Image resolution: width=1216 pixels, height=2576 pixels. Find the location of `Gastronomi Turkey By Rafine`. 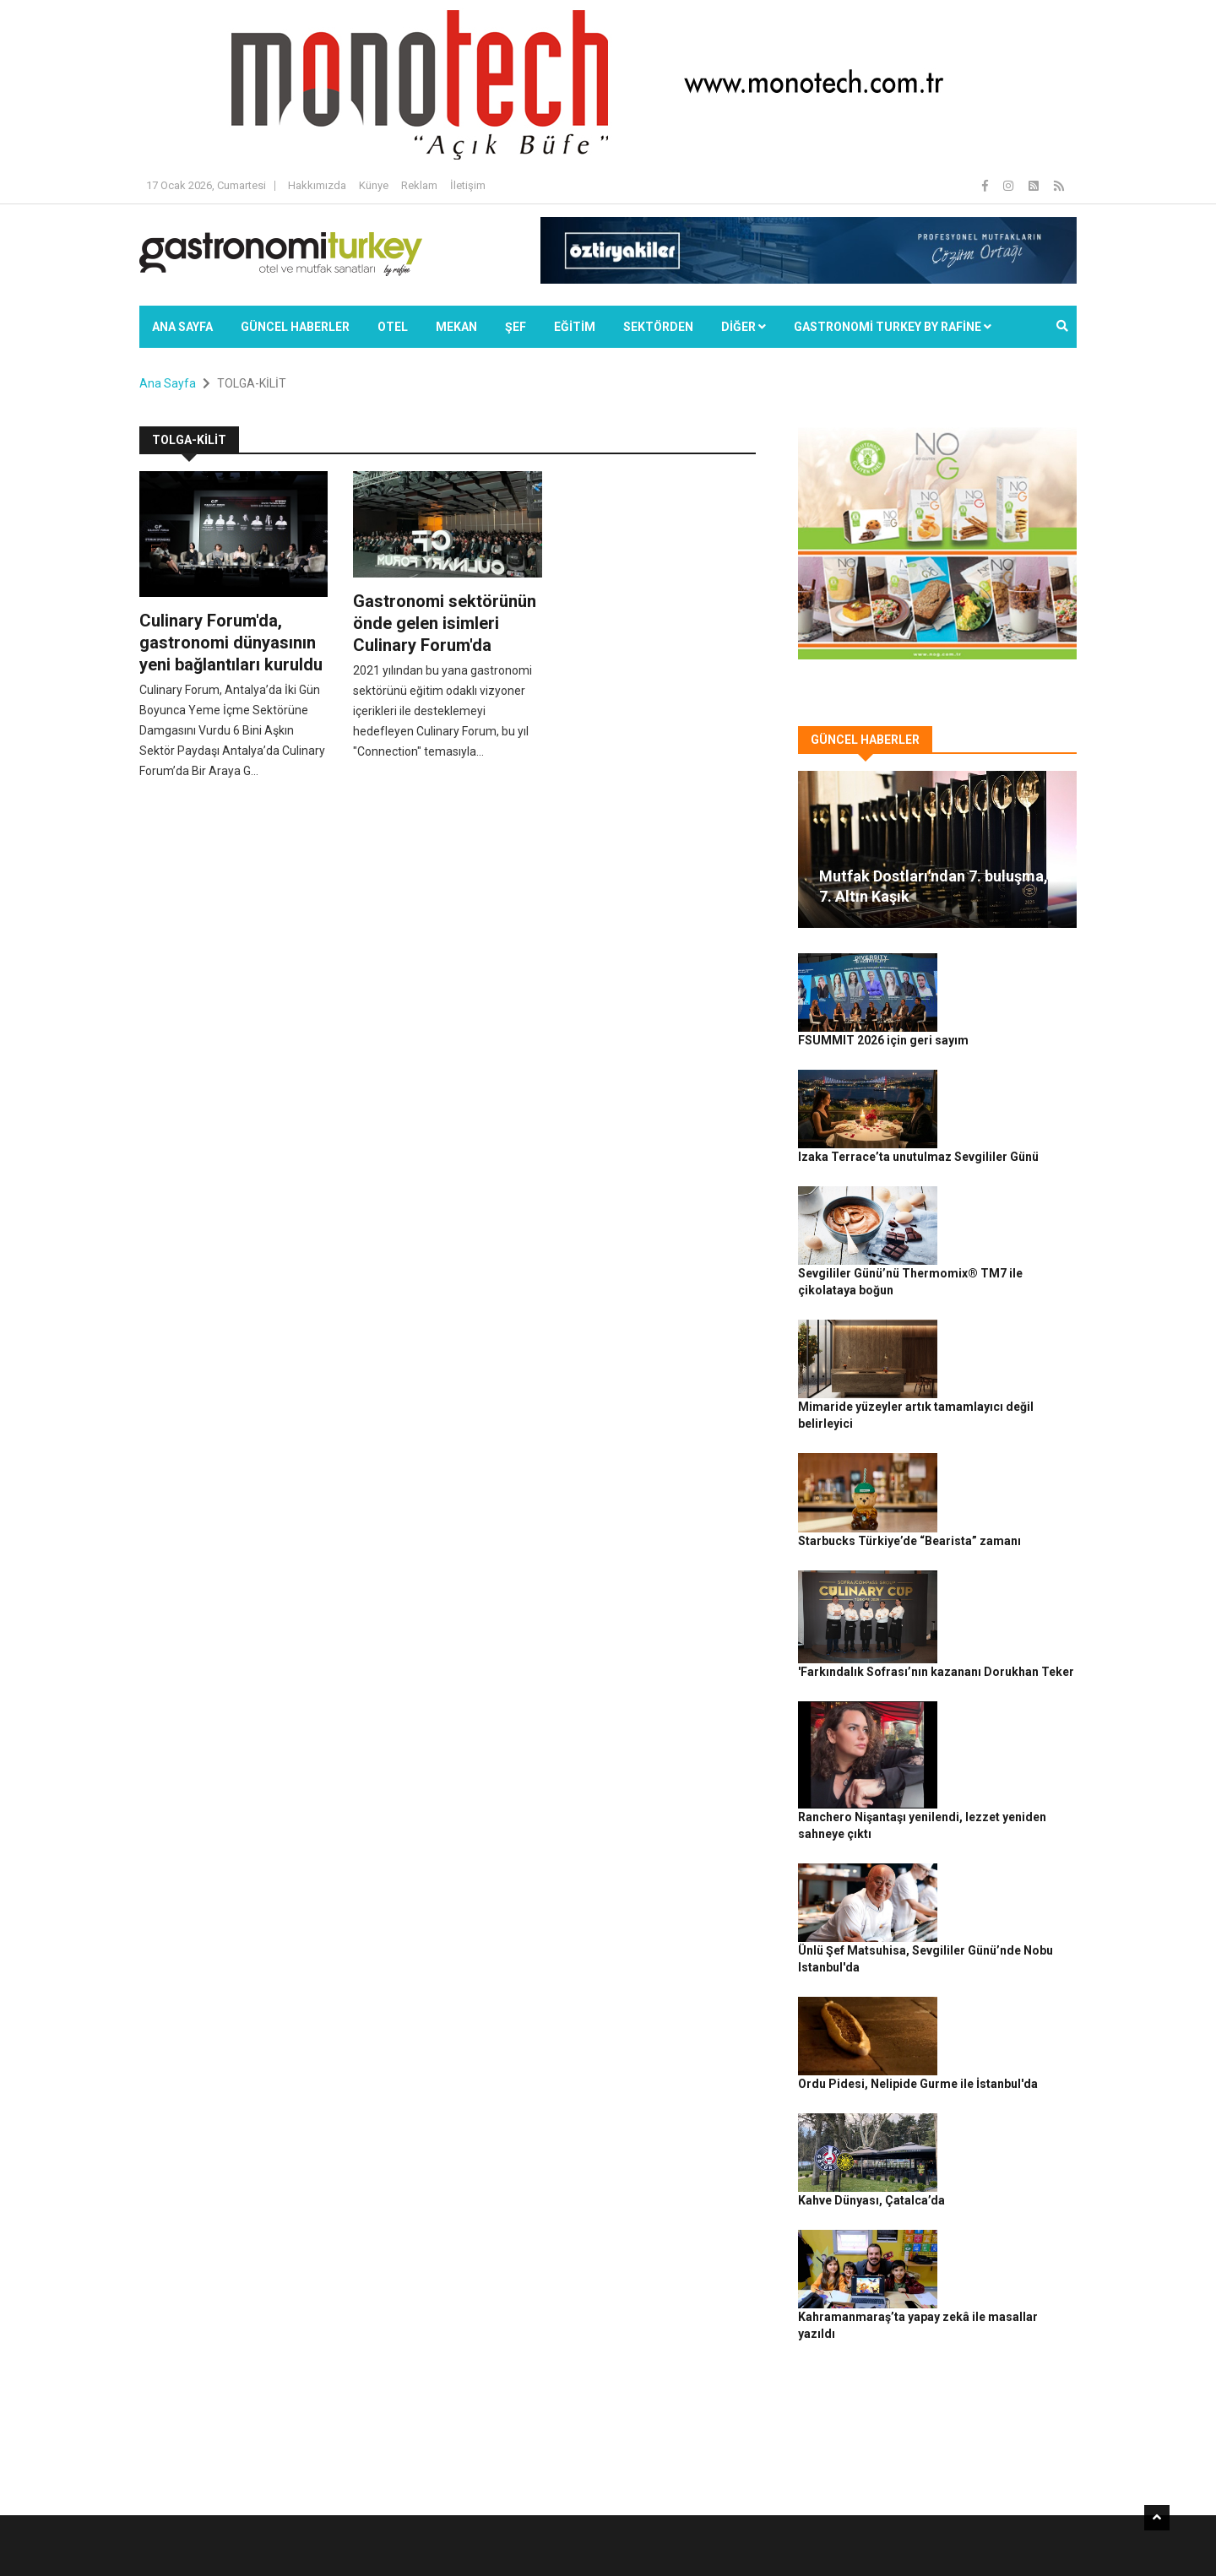

Gastronomi Turkey By Rafine is located at coordinates (438, 2534).